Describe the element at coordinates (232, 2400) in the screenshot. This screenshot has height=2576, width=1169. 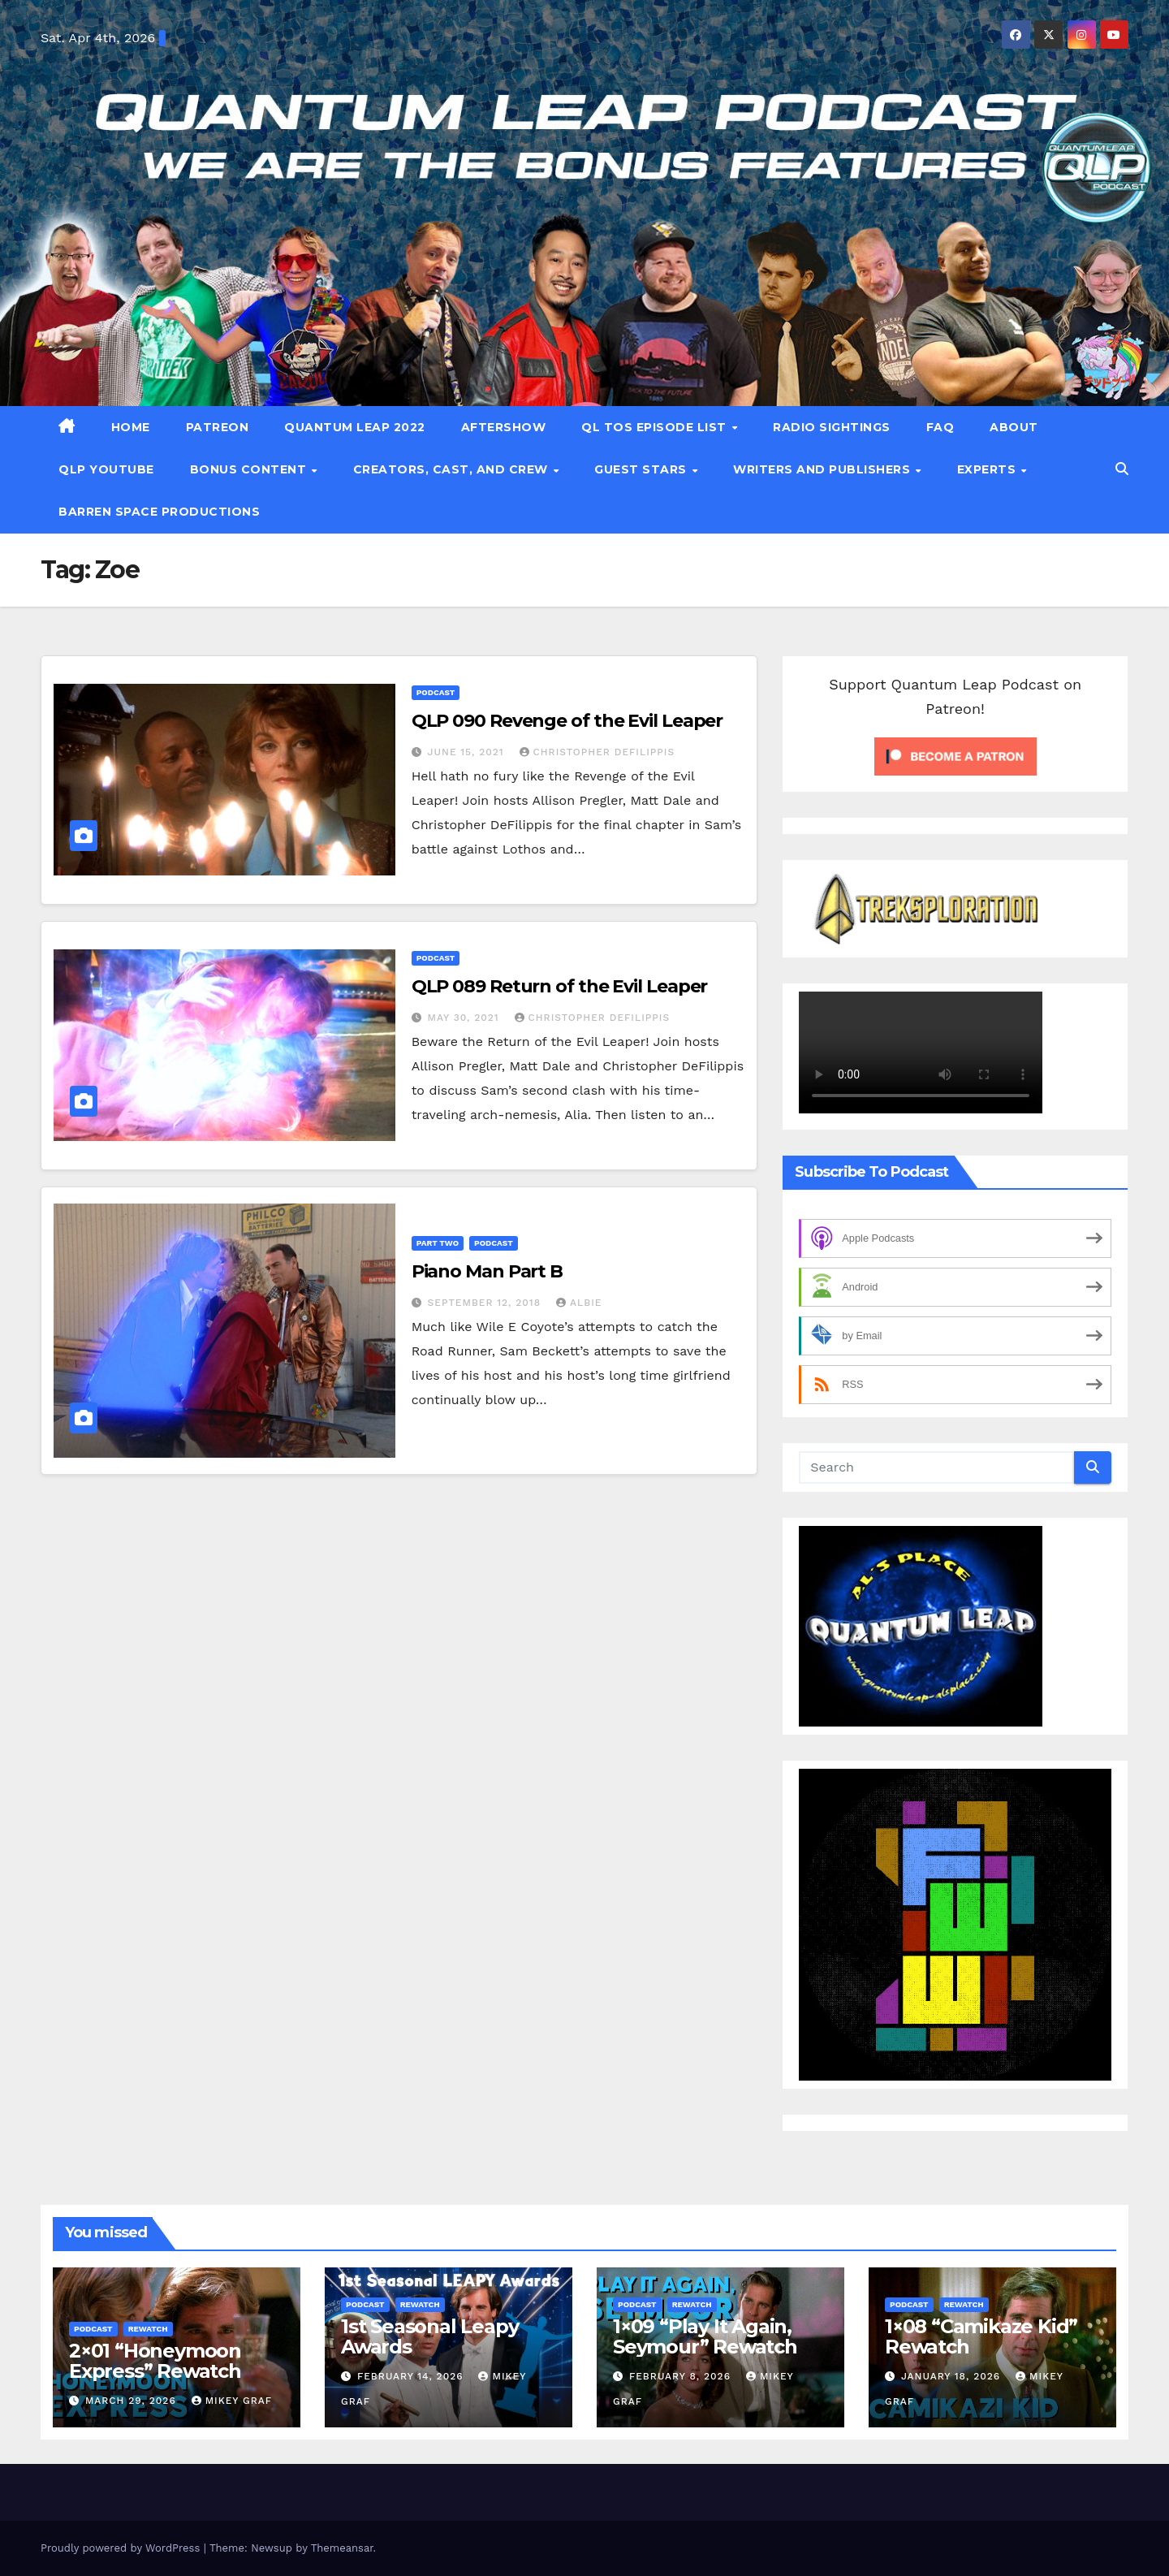
I see `Mikey Graf` at that location.